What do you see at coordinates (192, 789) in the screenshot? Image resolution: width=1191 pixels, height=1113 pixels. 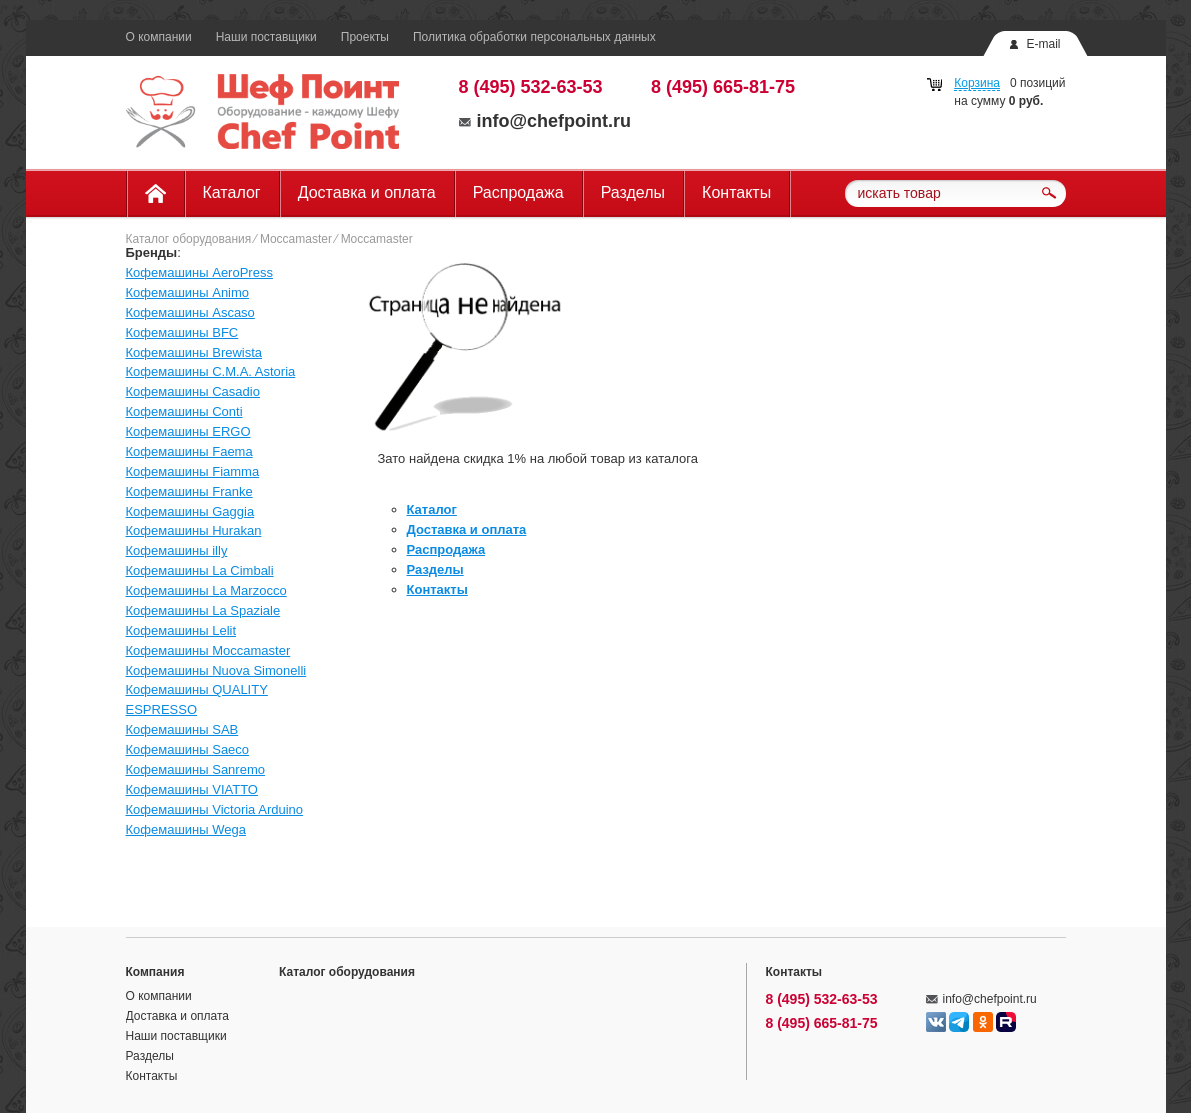 I see `Кофемашины VIATTO` at bounding box center [192, 789].